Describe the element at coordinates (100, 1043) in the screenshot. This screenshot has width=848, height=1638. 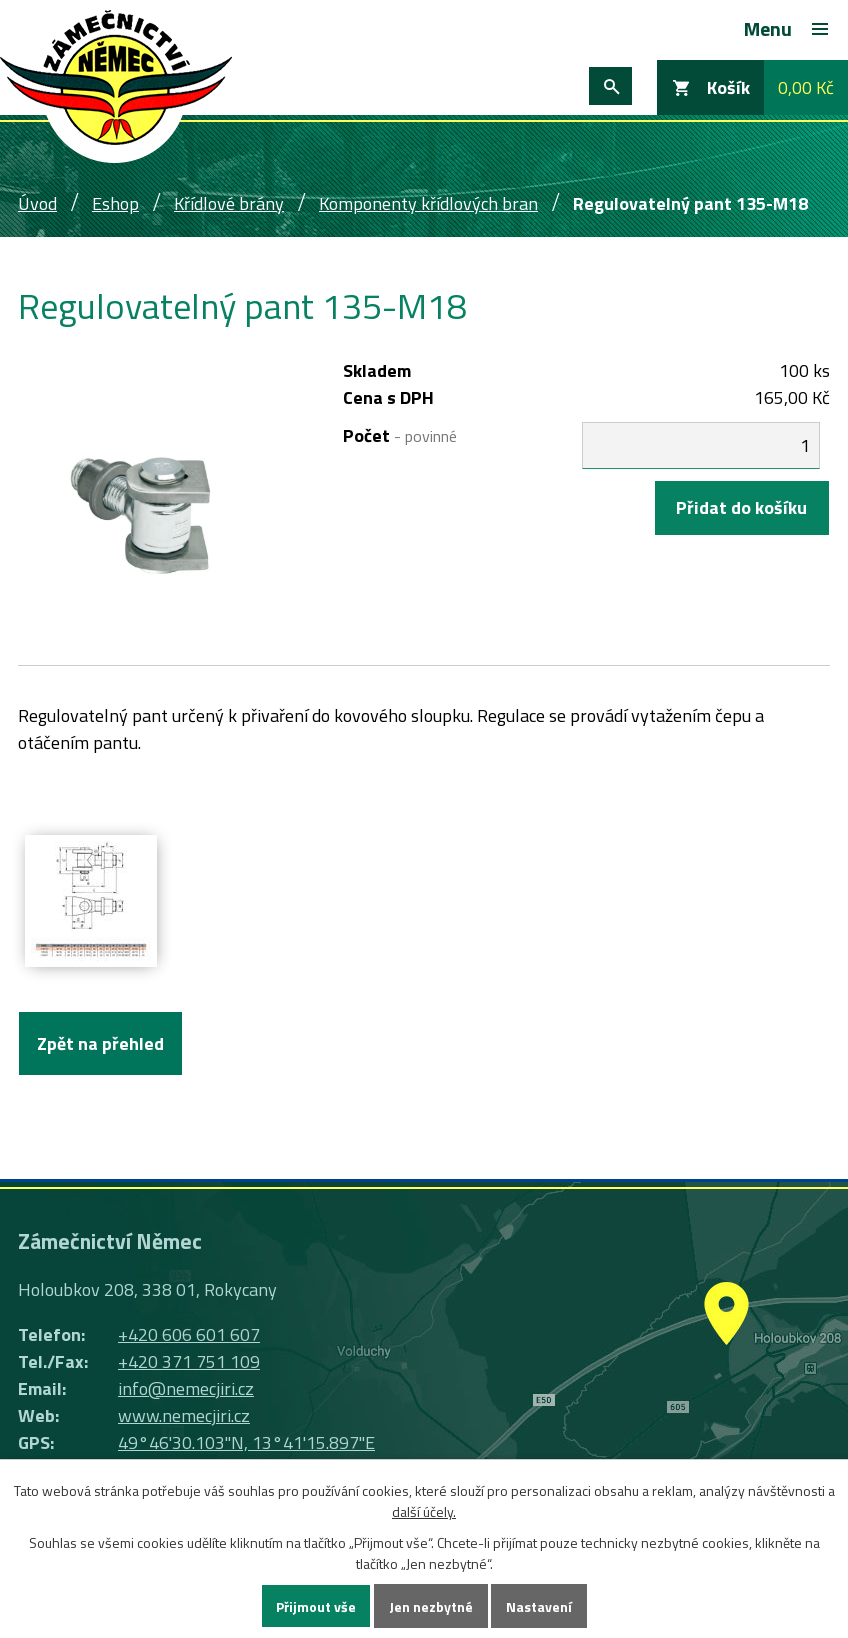
I see `Zpět na přehled` at that location.